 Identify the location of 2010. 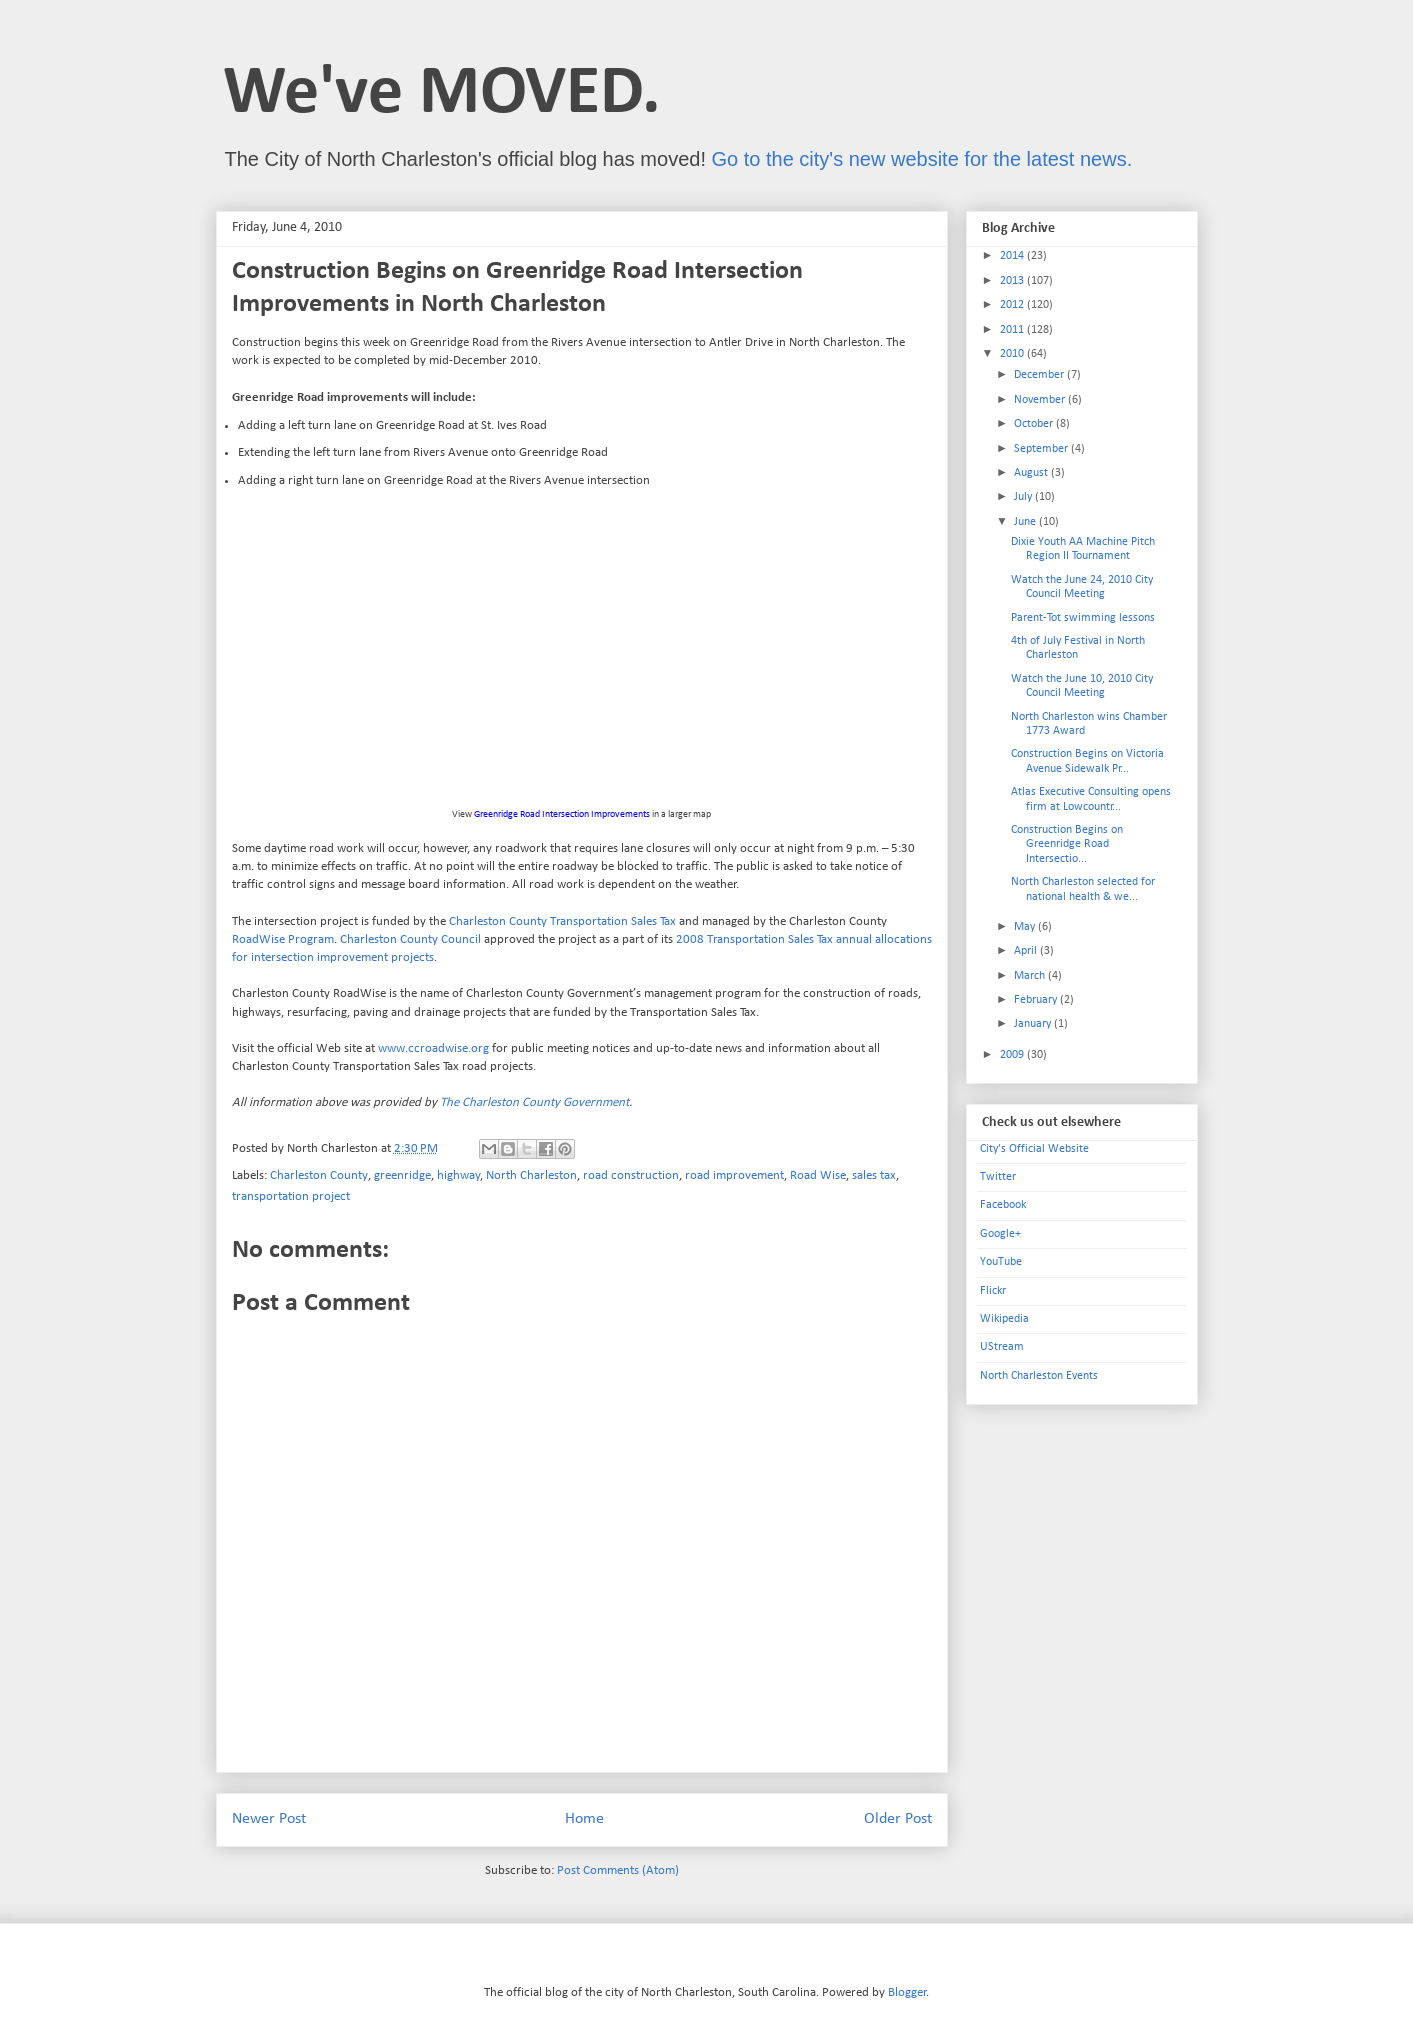
(1013, 354).